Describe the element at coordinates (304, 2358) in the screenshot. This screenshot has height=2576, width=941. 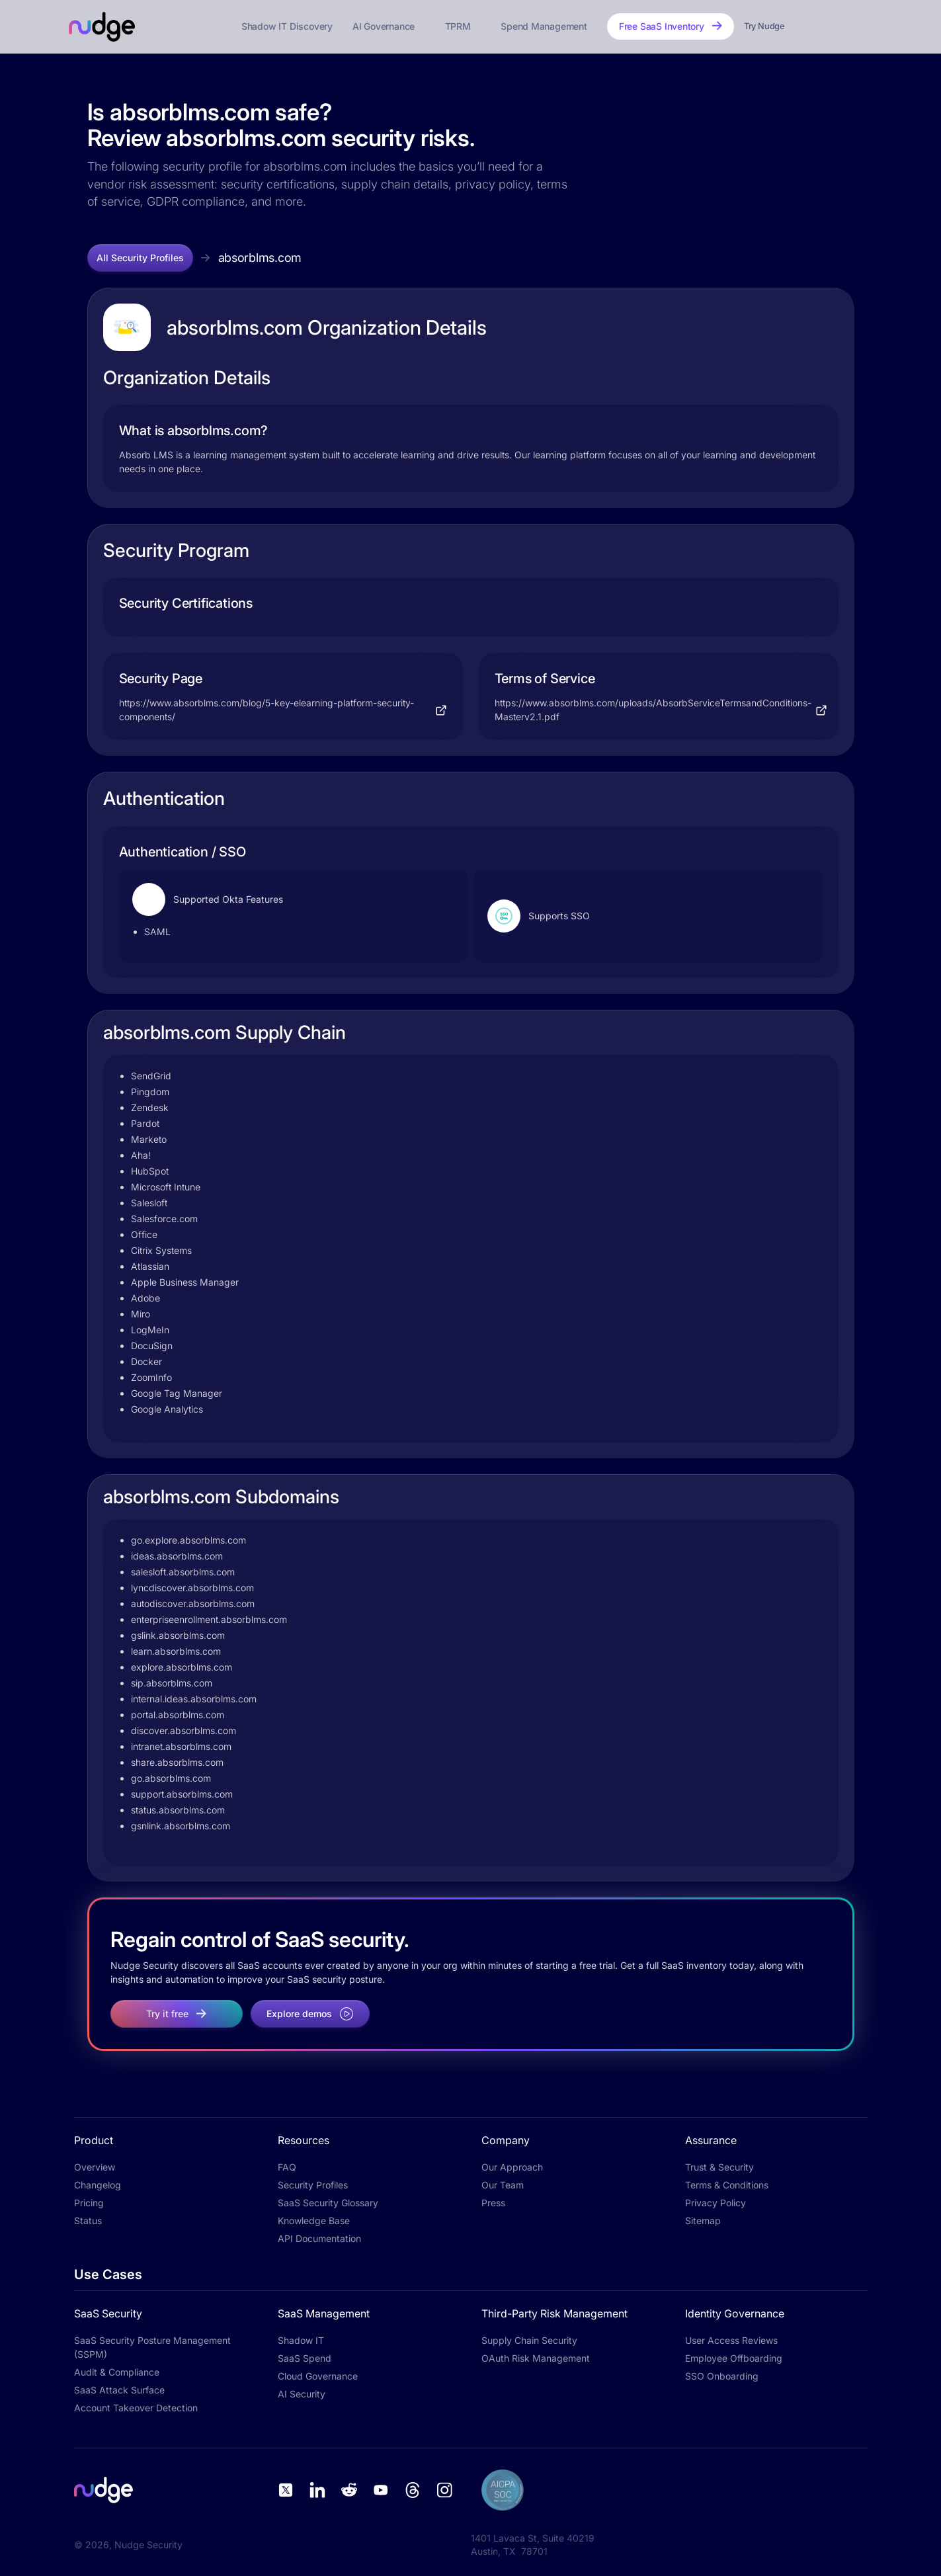
I see `SaaS Spend` at that location.